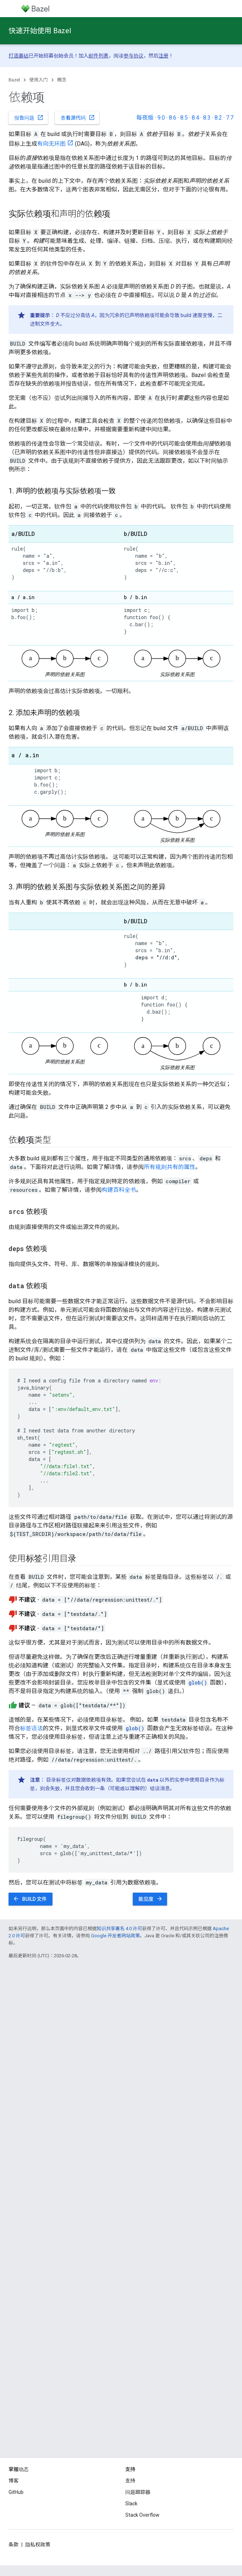 The image size is (242, 2576). Describe the element at coordinates (78, 117) in the screenshot. I see `查看源代码` at that location.